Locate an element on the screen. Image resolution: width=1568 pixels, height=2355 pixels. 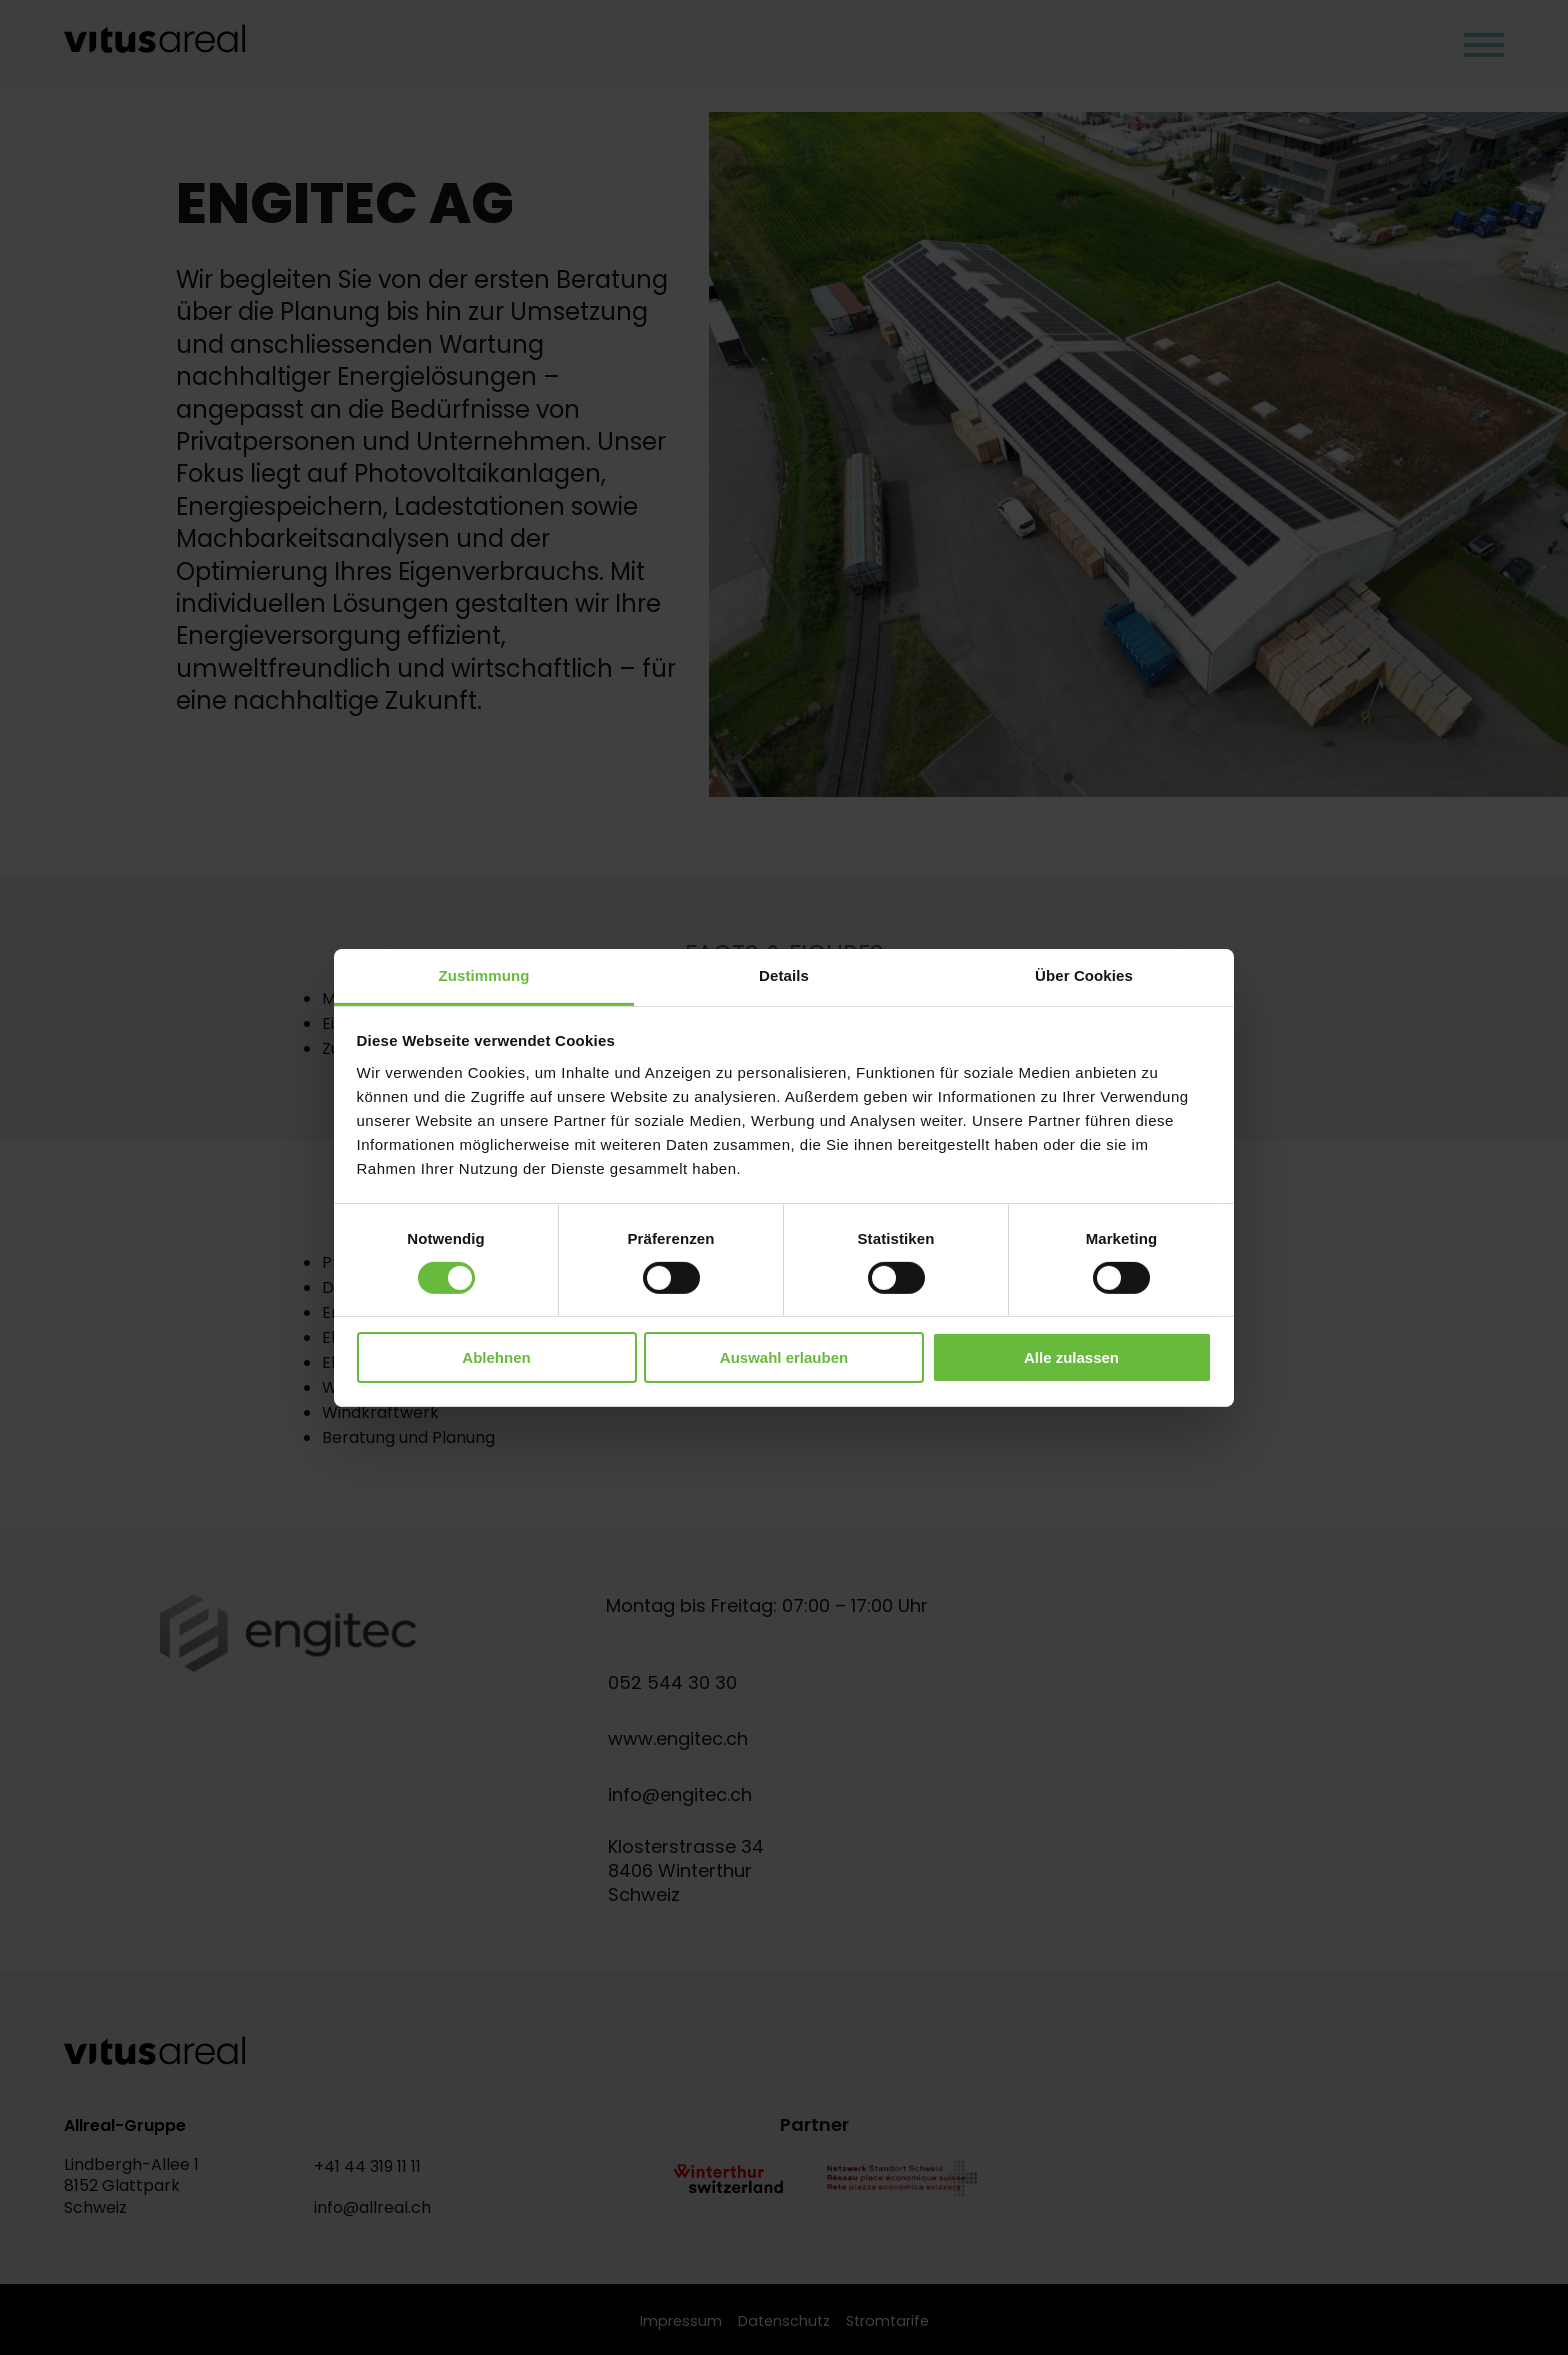
Details [tab] is located at coordinates (784, 974).